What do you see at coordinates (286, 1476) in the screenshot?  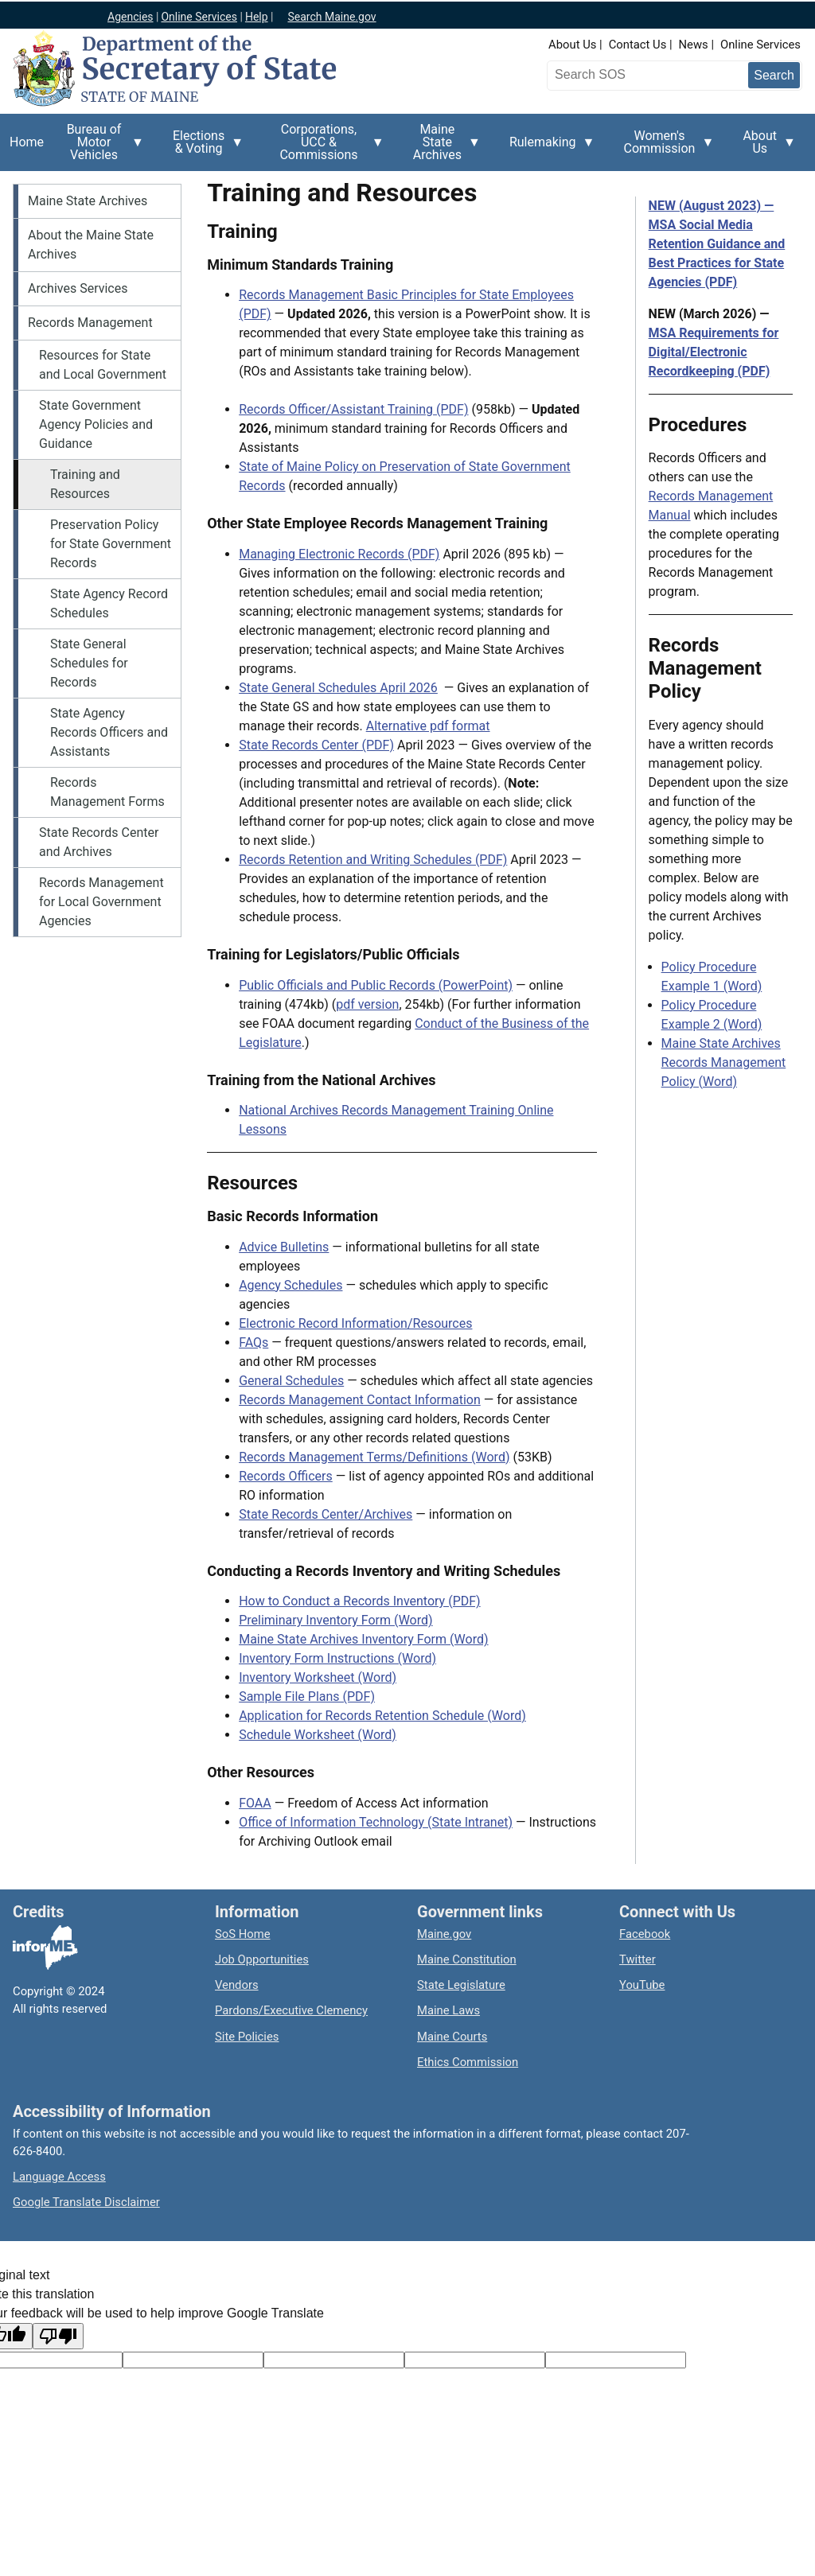 I see `Records Officers` at bounding box center [286, 1476].